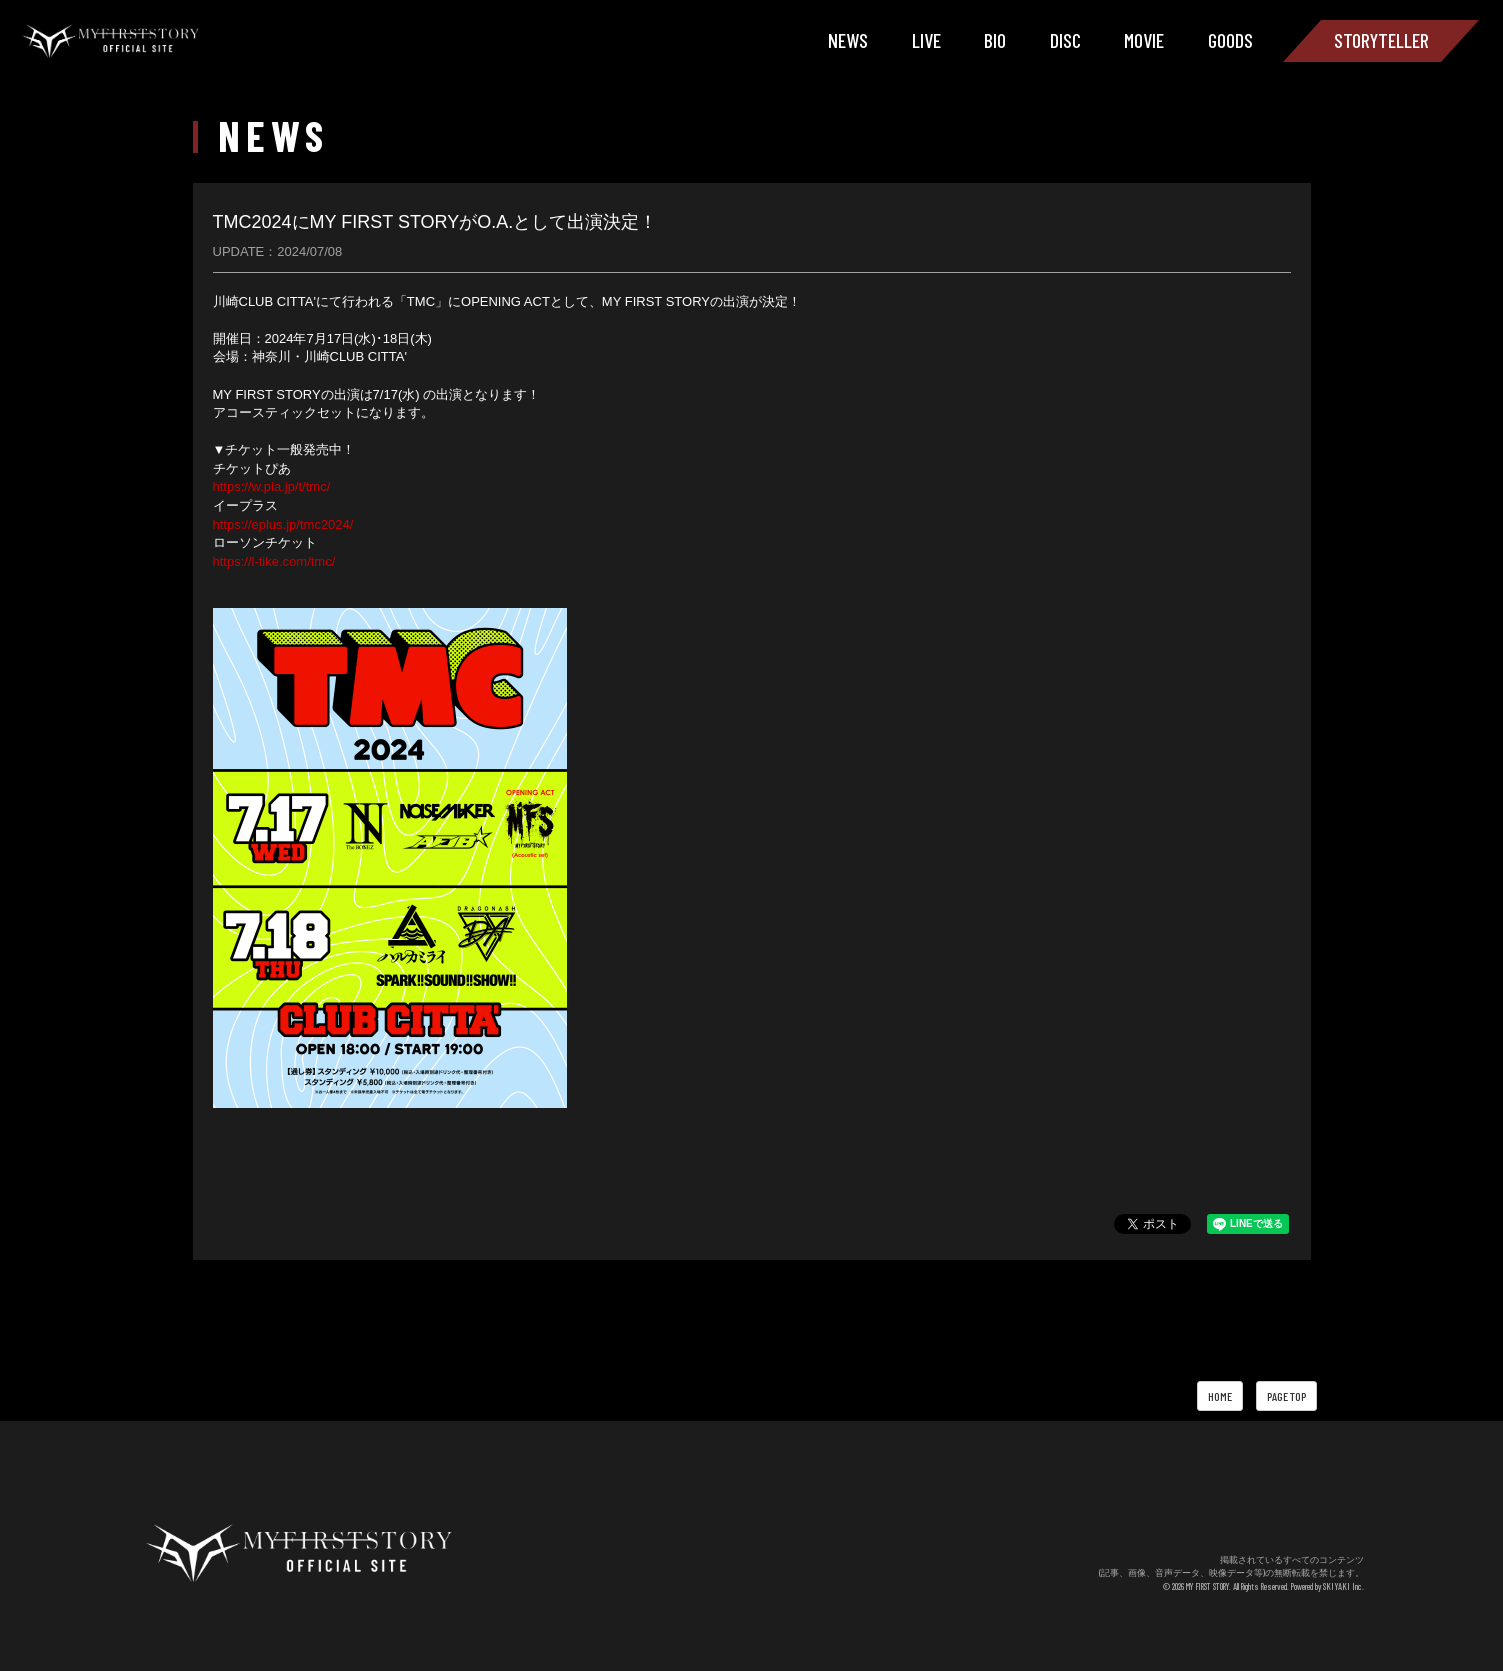  What do you see at coordinates (1065, 40) in the screenshot?
I see `DISC` at bounding box center [1065, 40].